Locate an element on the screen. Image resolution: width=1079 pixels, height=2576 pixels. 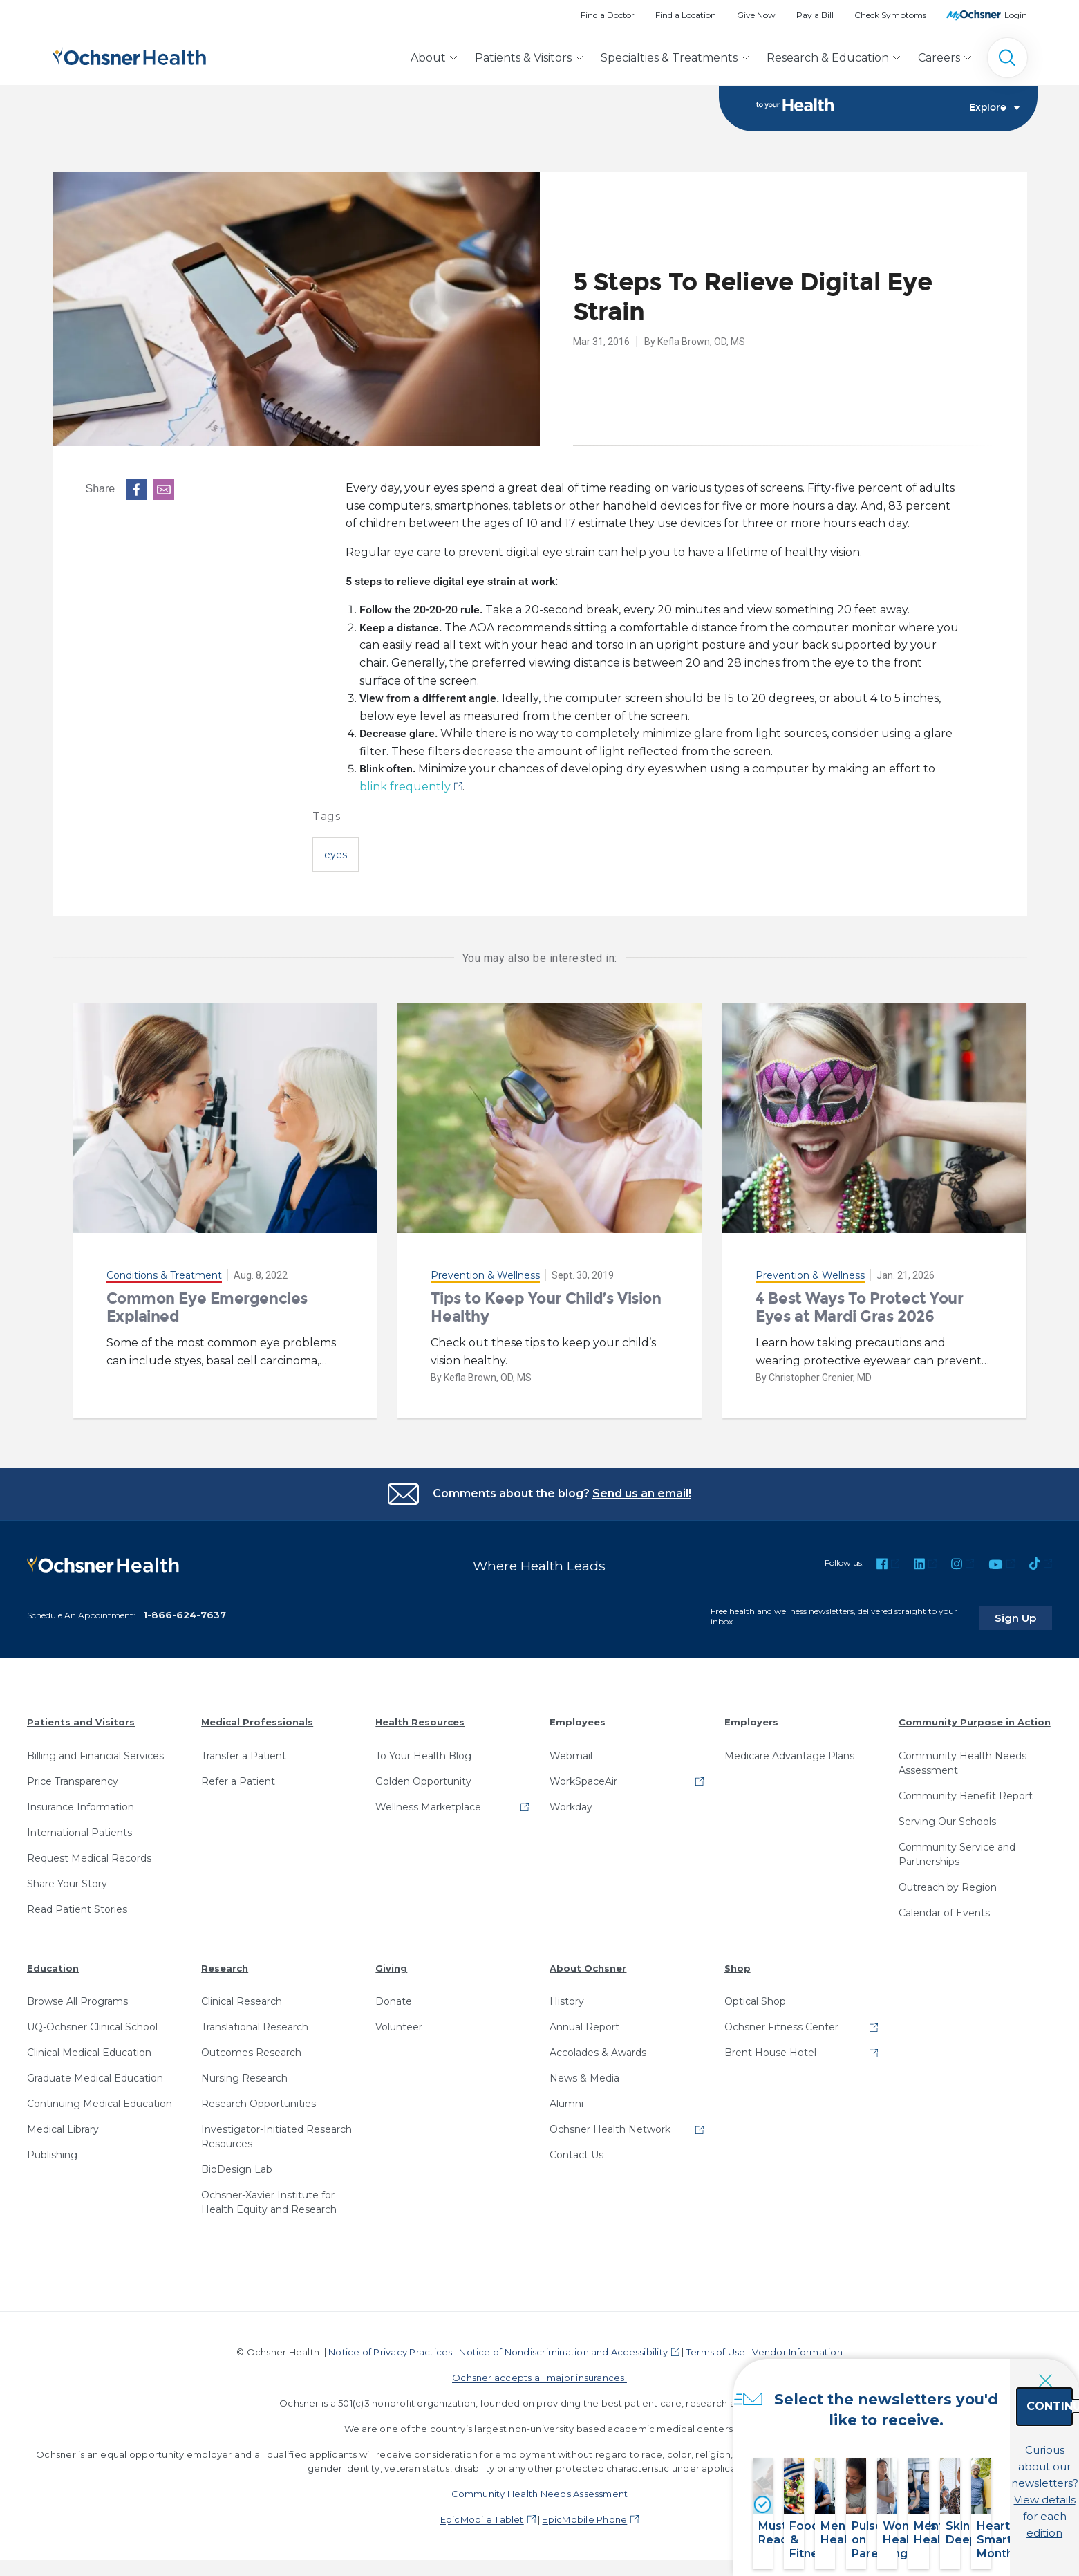
Contact Us is located at coordinates (576, 2150).